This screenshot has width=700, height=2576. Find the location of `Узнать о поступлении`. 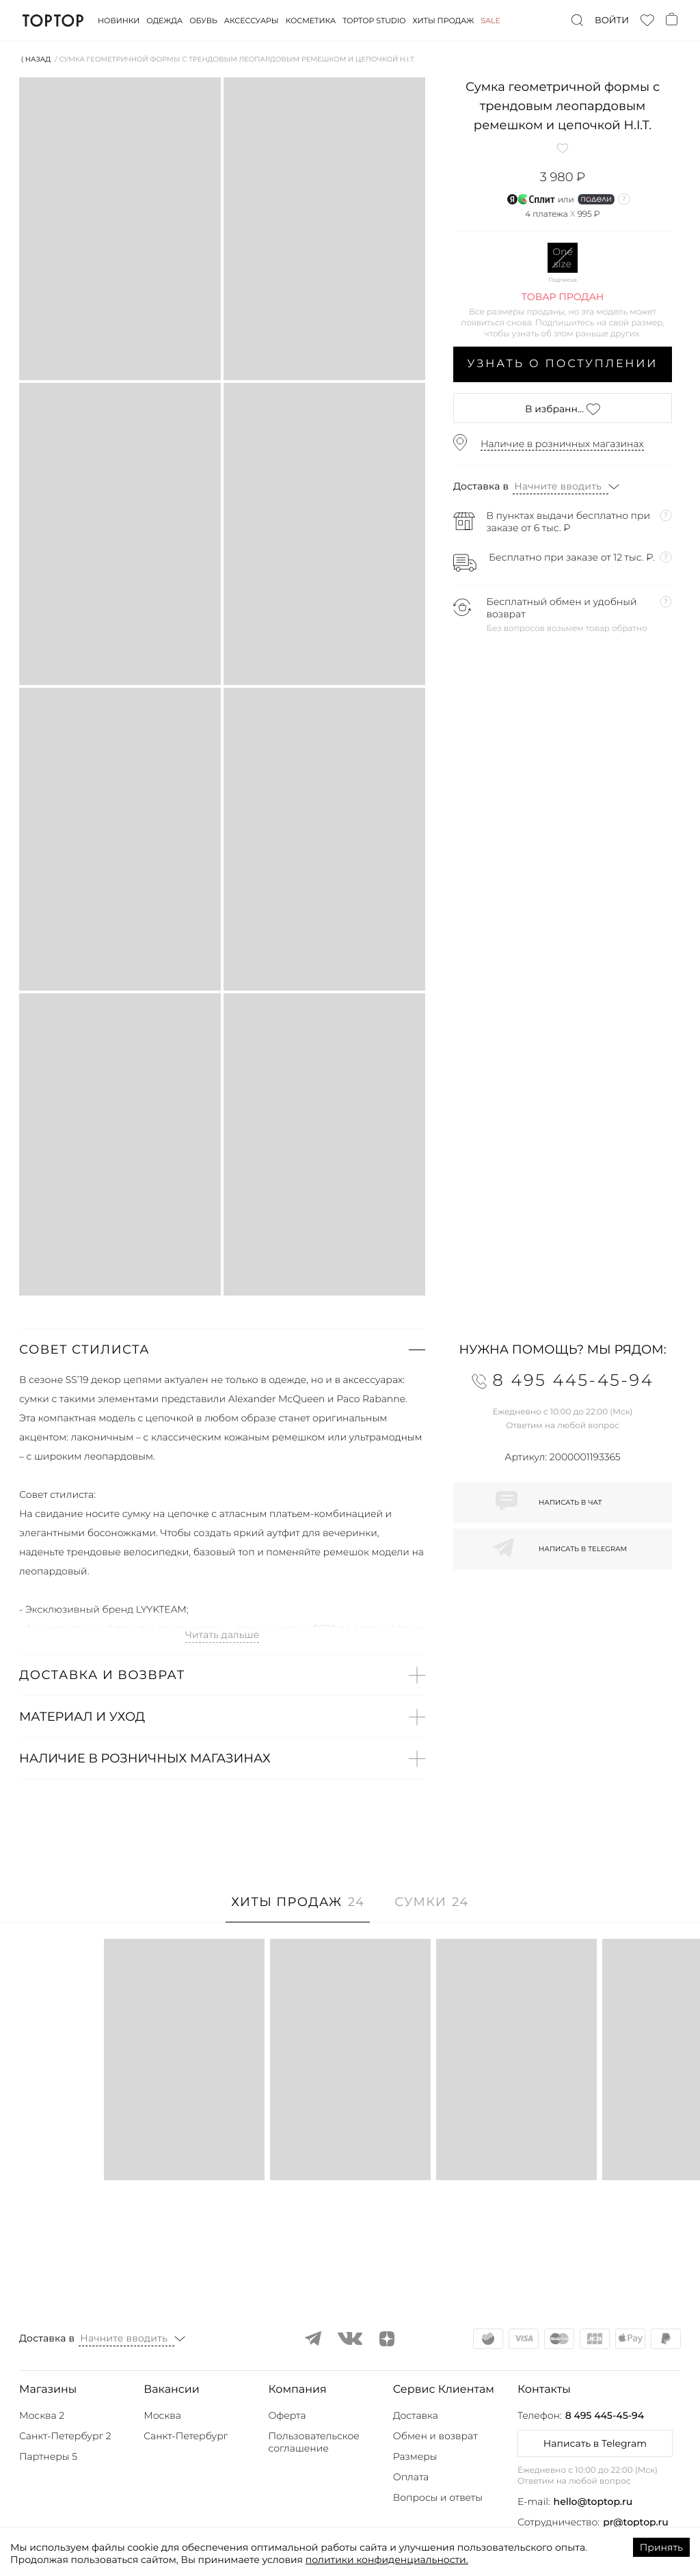

Узнать о поступлении is located at coordinates (563, 364).